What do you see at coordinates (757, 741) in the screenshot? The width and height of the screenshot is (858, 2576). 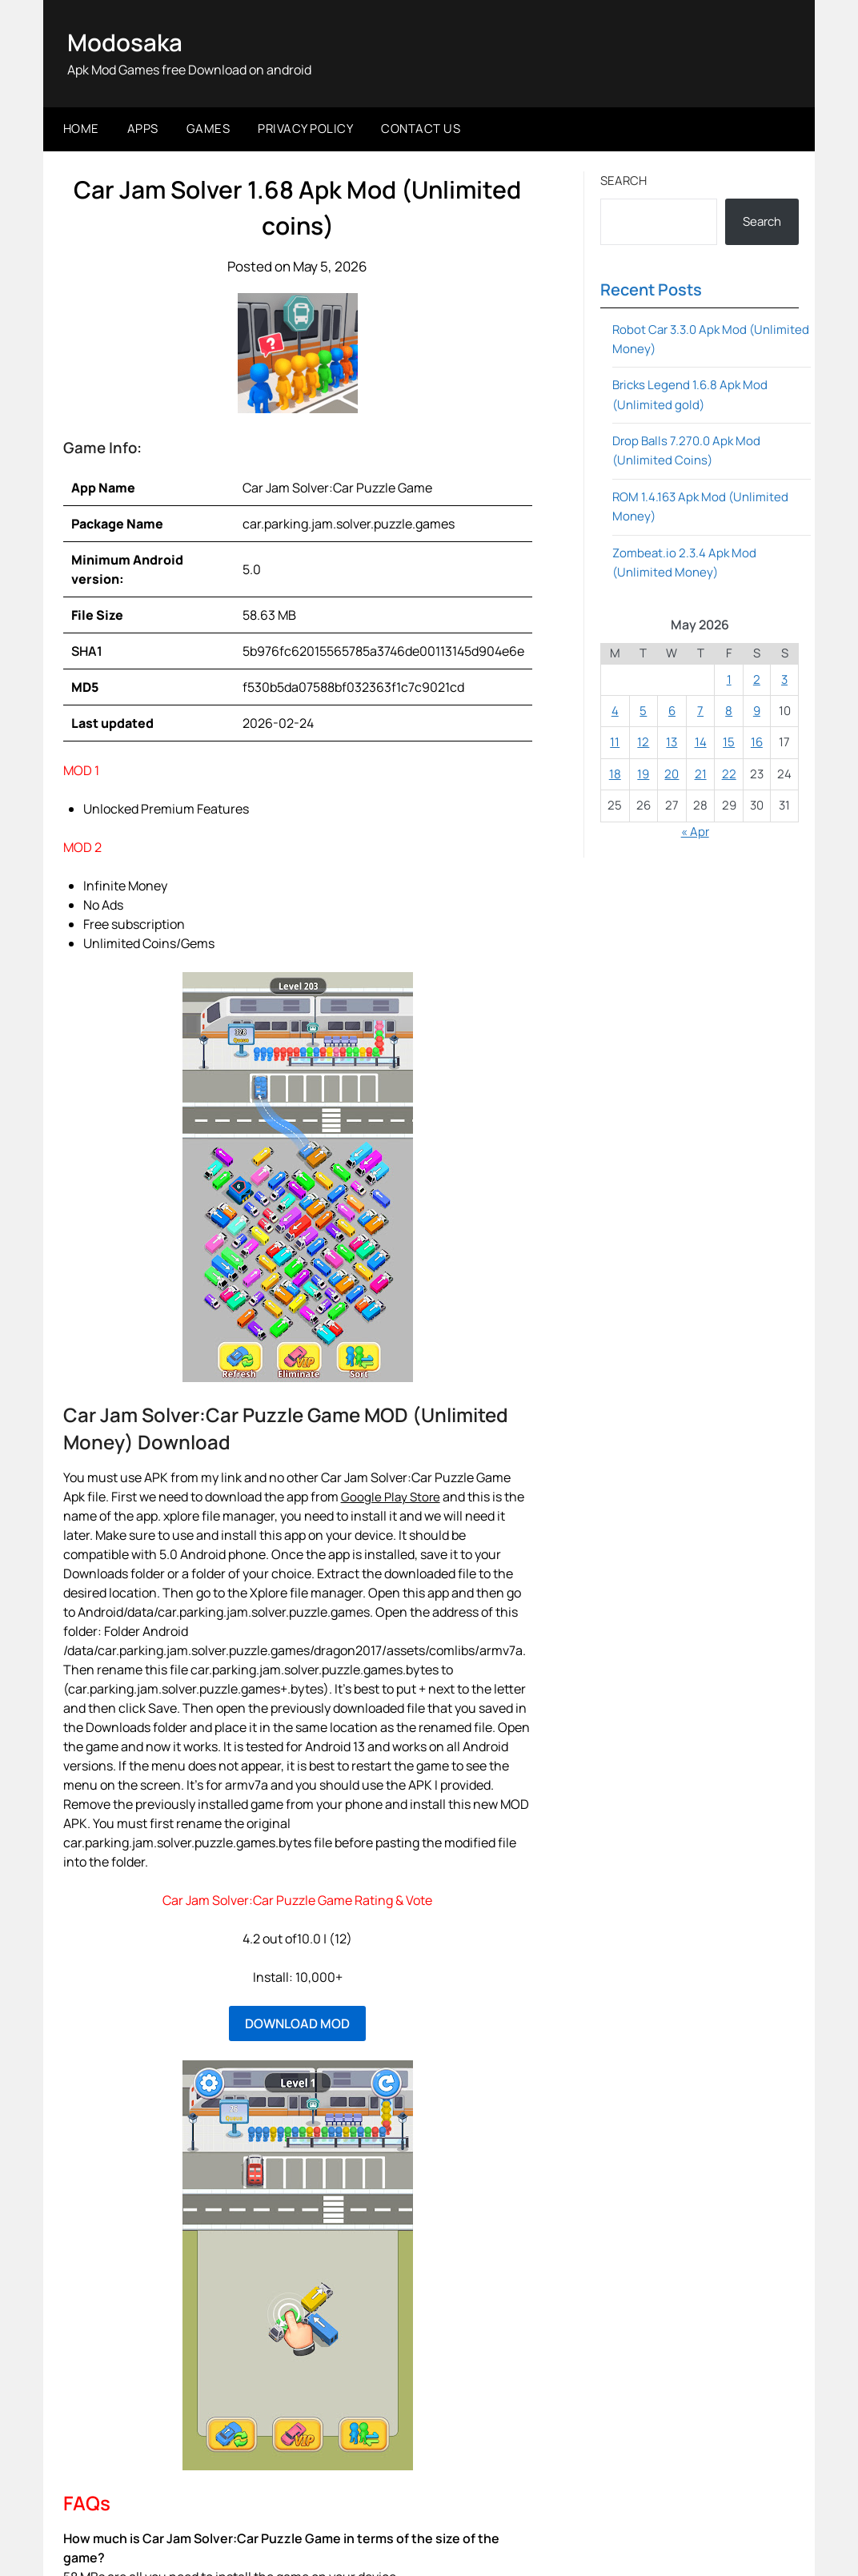 I see `16 [Posts published on May 16, 2026]` at bounding box center [757, 741].